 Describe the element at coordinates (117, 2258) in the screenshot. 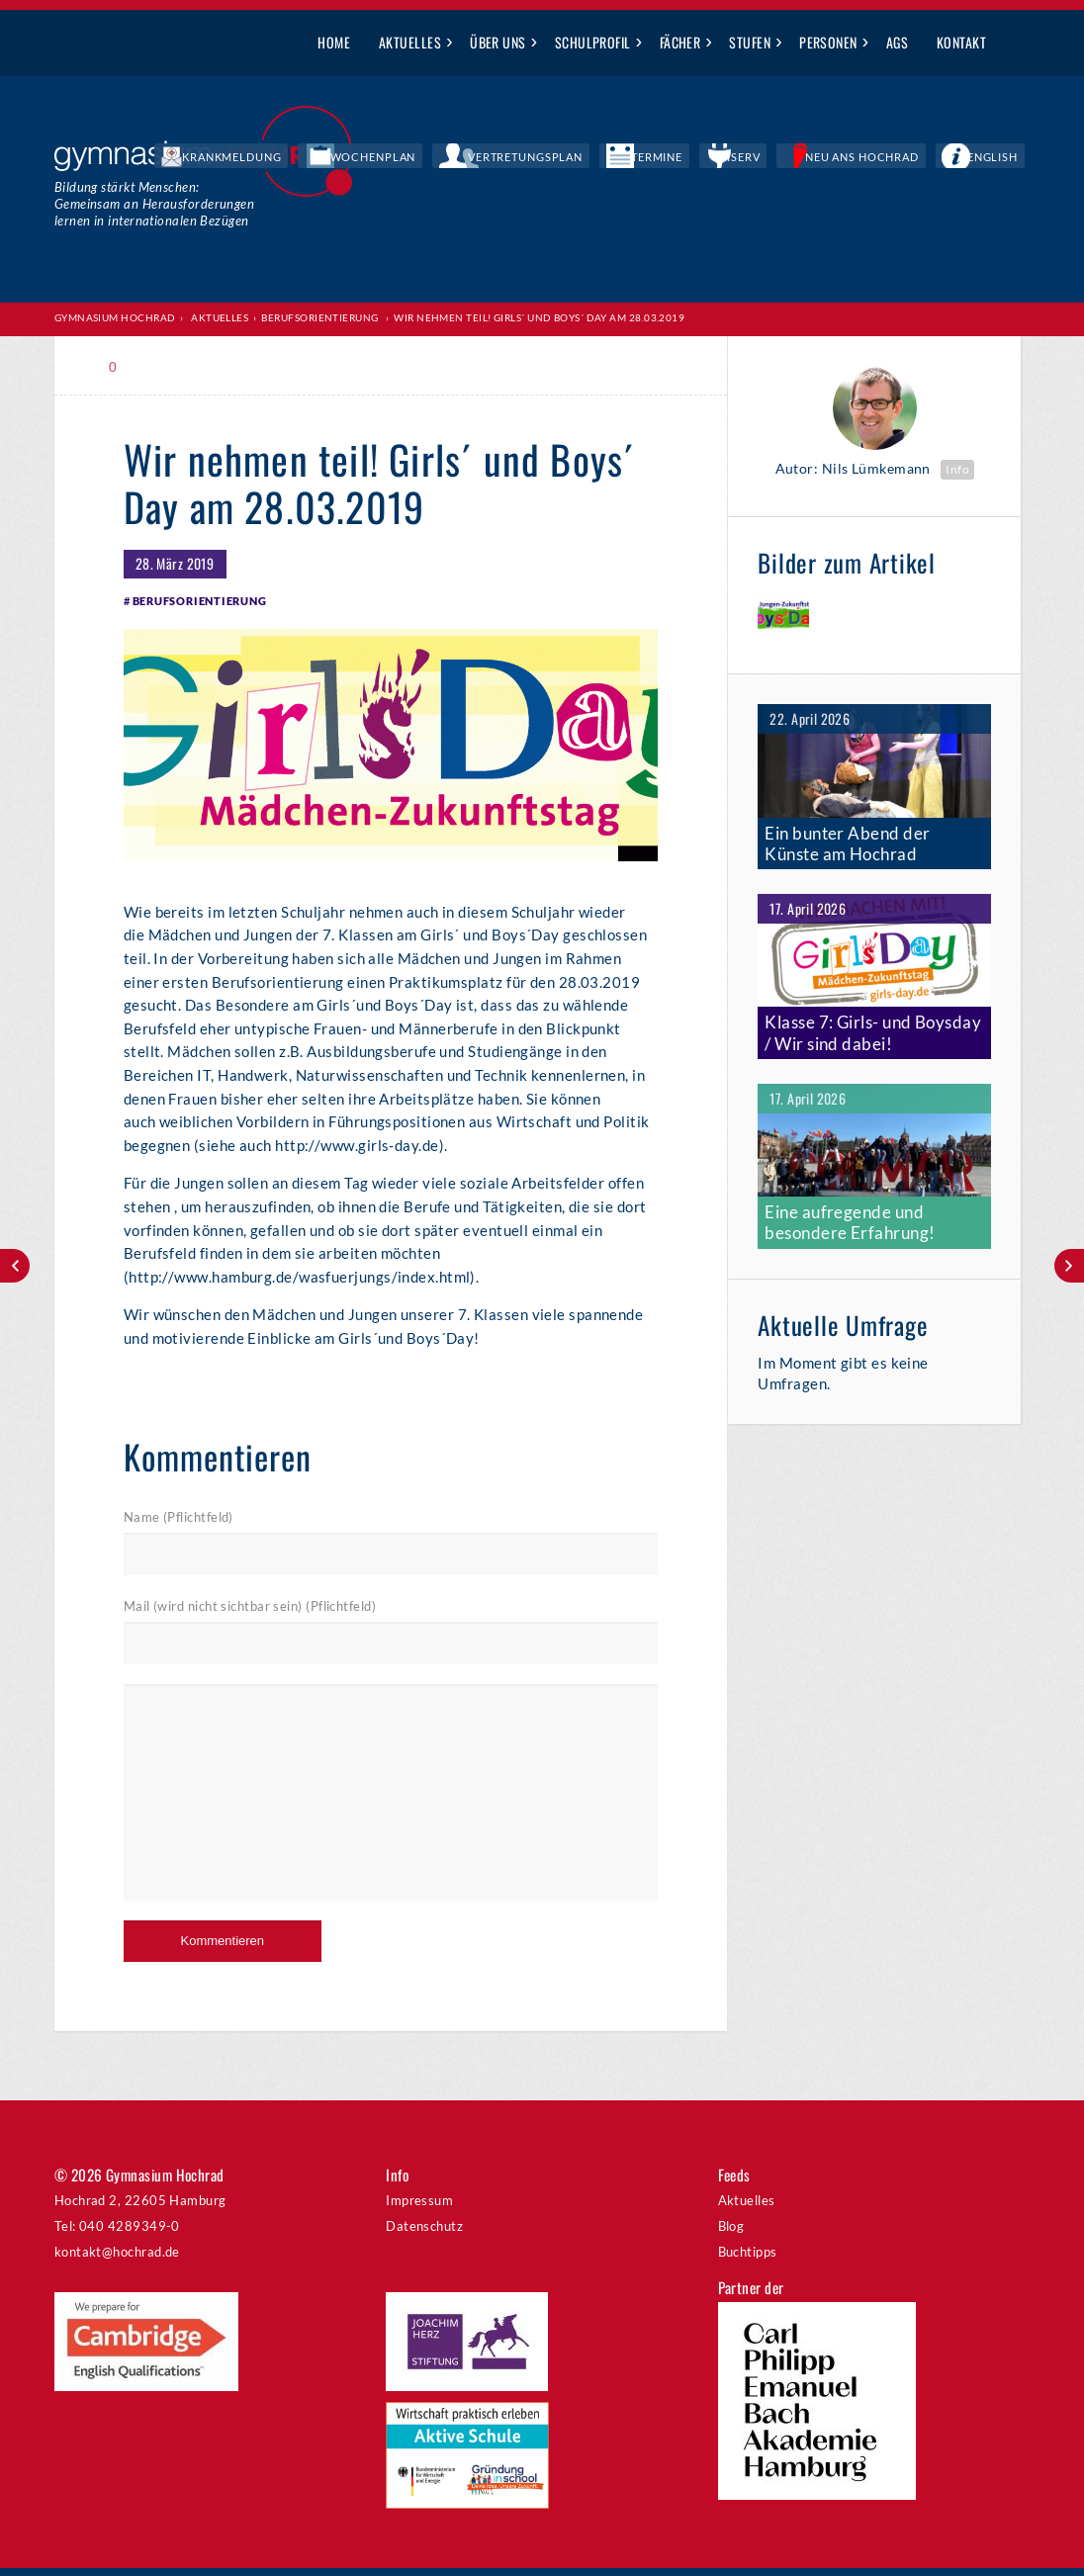

I see `kontakt@hochrad.de` at that location.